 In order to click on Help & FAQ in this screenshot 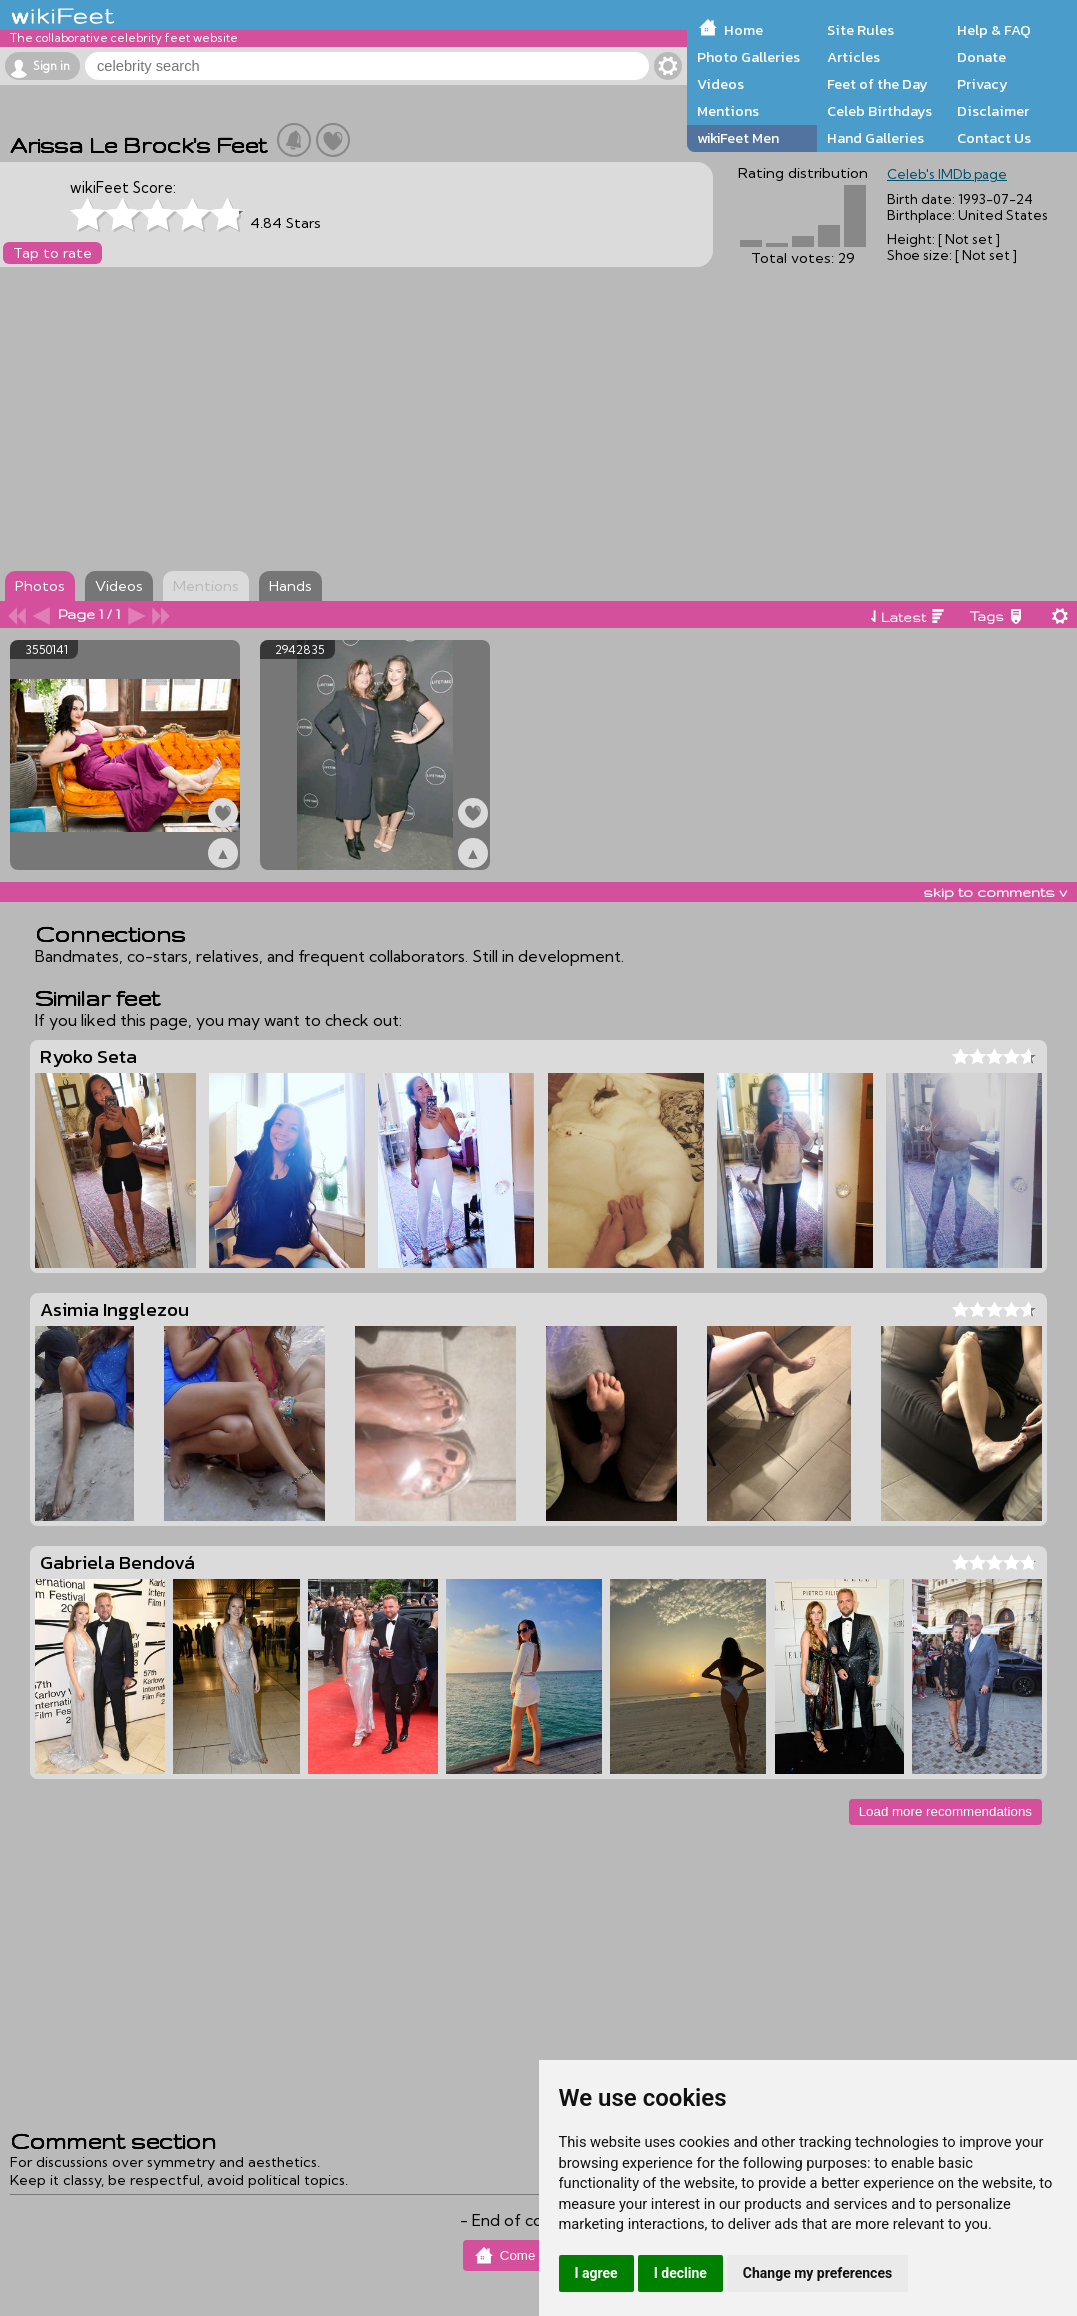, I will do `click(994, 30)`.